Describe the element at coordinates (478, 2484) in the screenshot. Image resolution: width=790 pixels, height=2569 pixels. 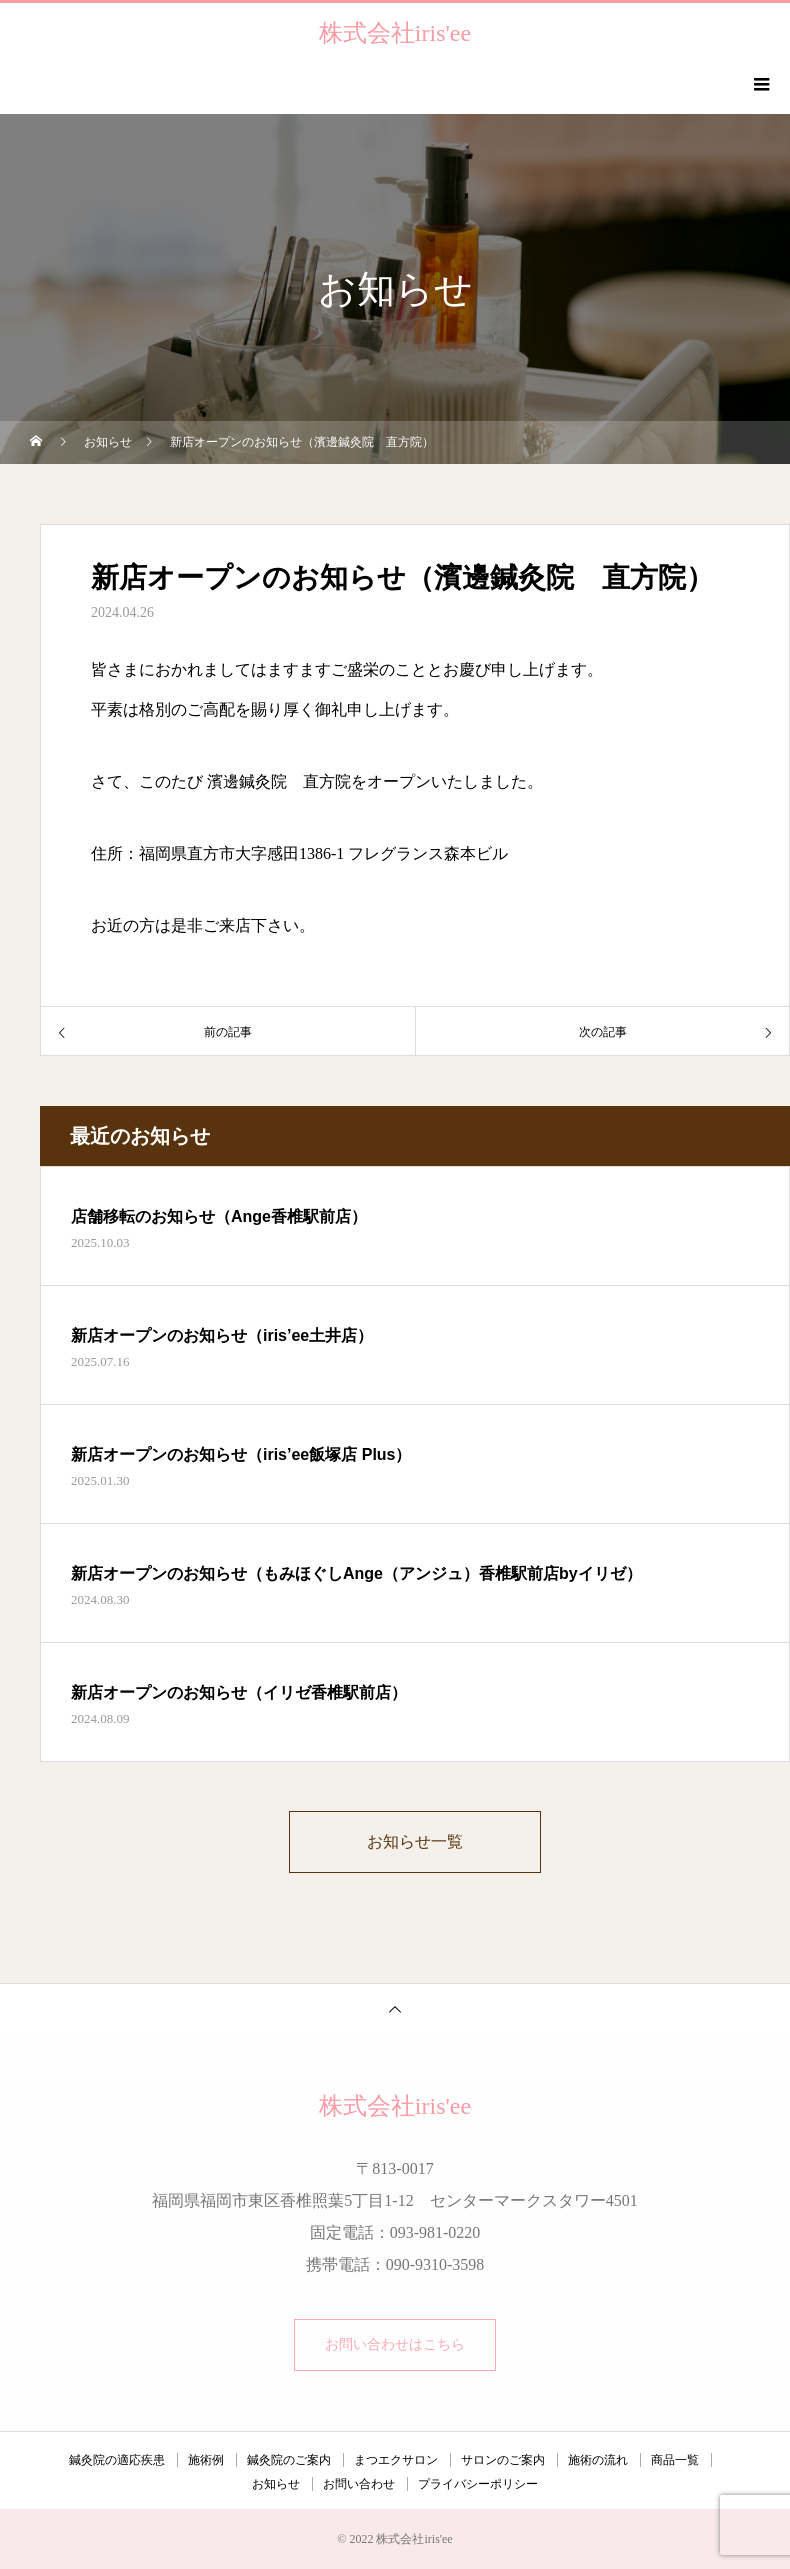
I see `プライバシーポリシー` at that location.